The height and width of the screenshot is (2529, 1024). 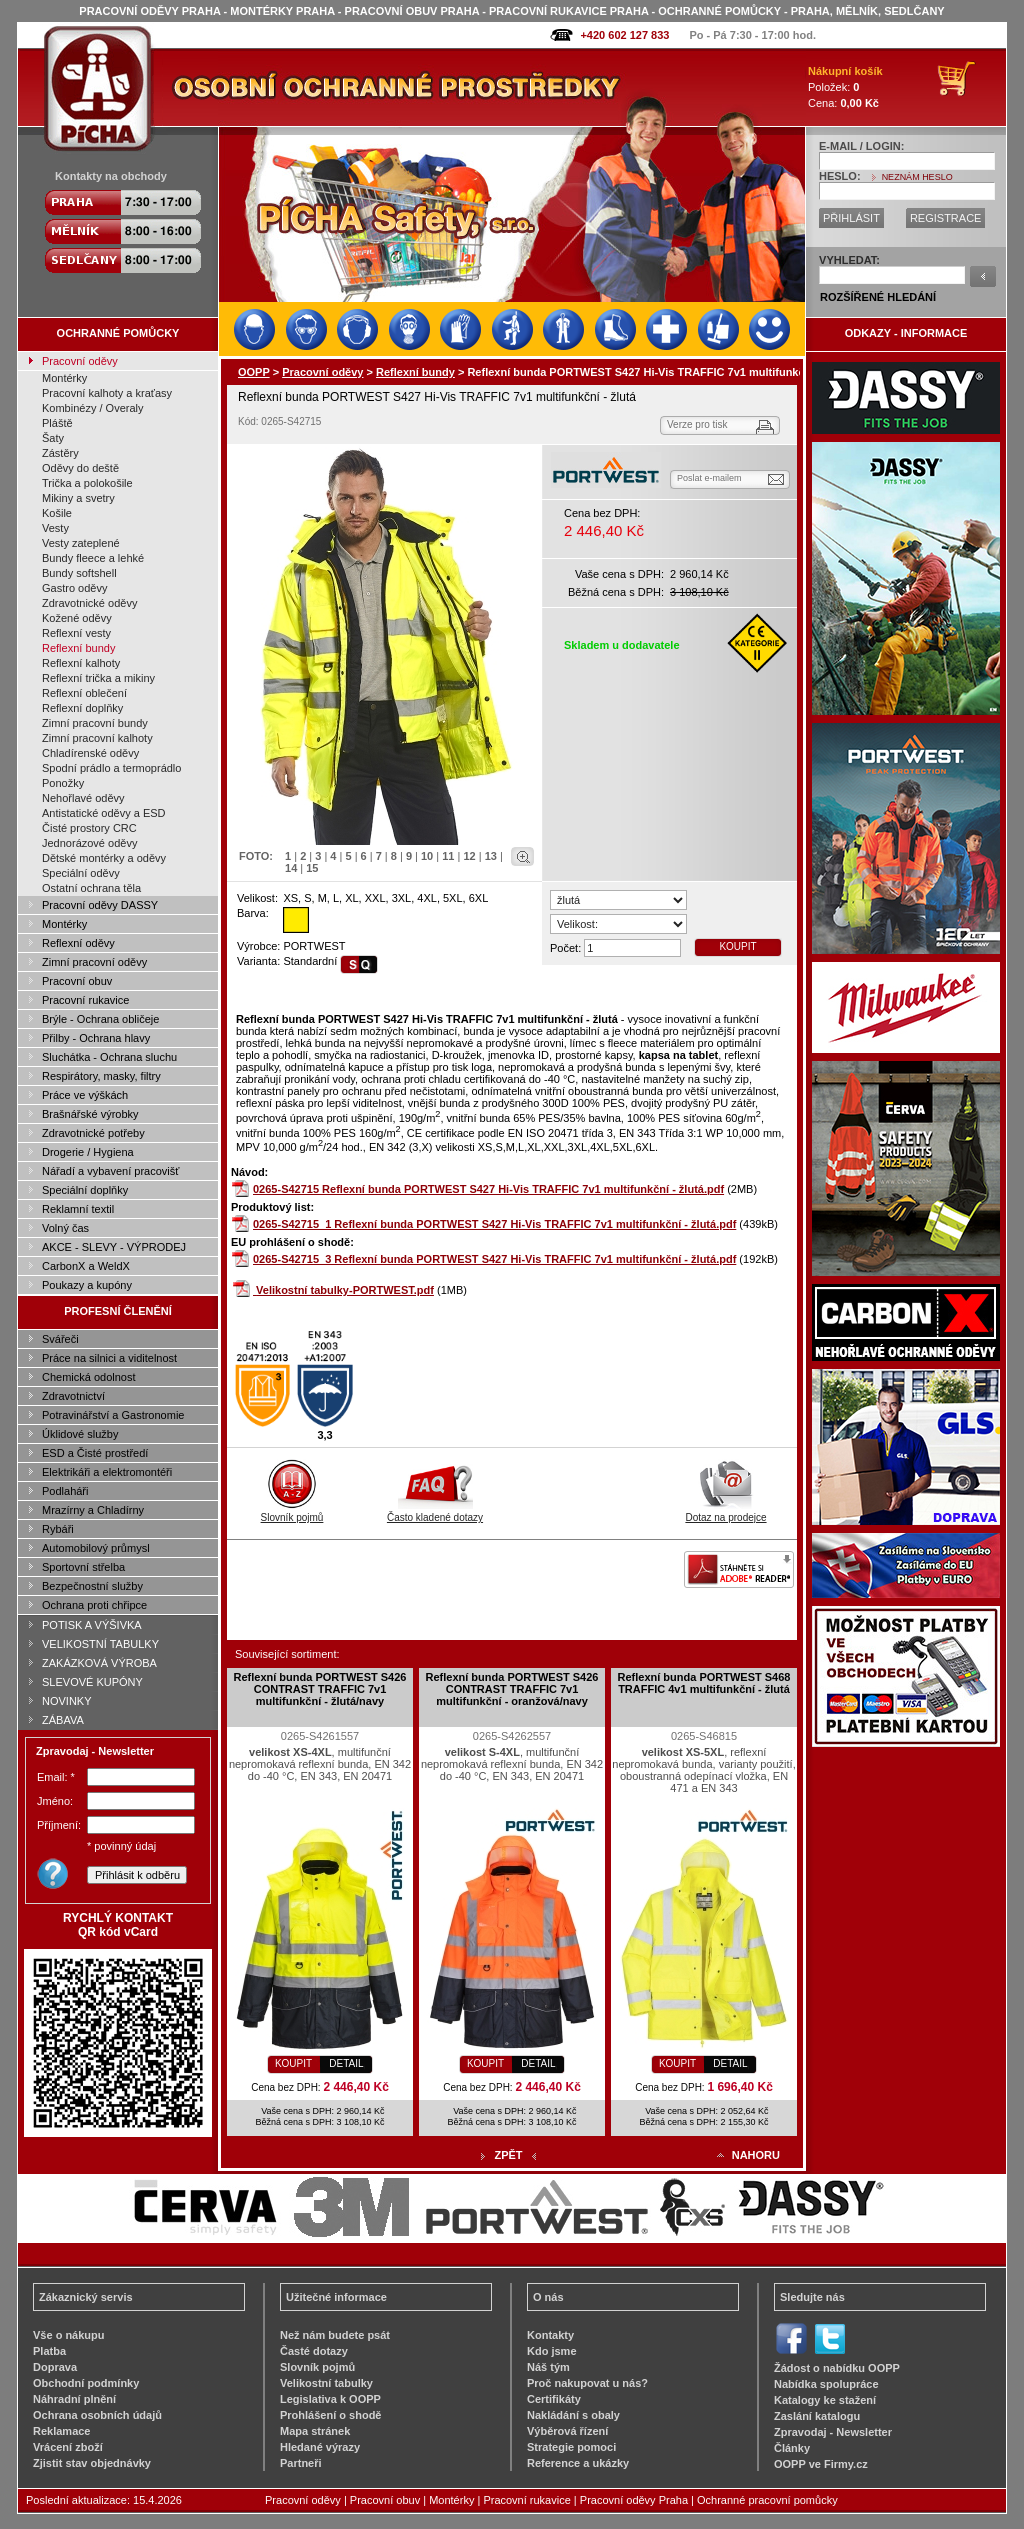 What do you see at coordinates (101, 1076) in the screenshot?
I see `Respirátory, masky, filtry` at bounding box center [101, 1076].